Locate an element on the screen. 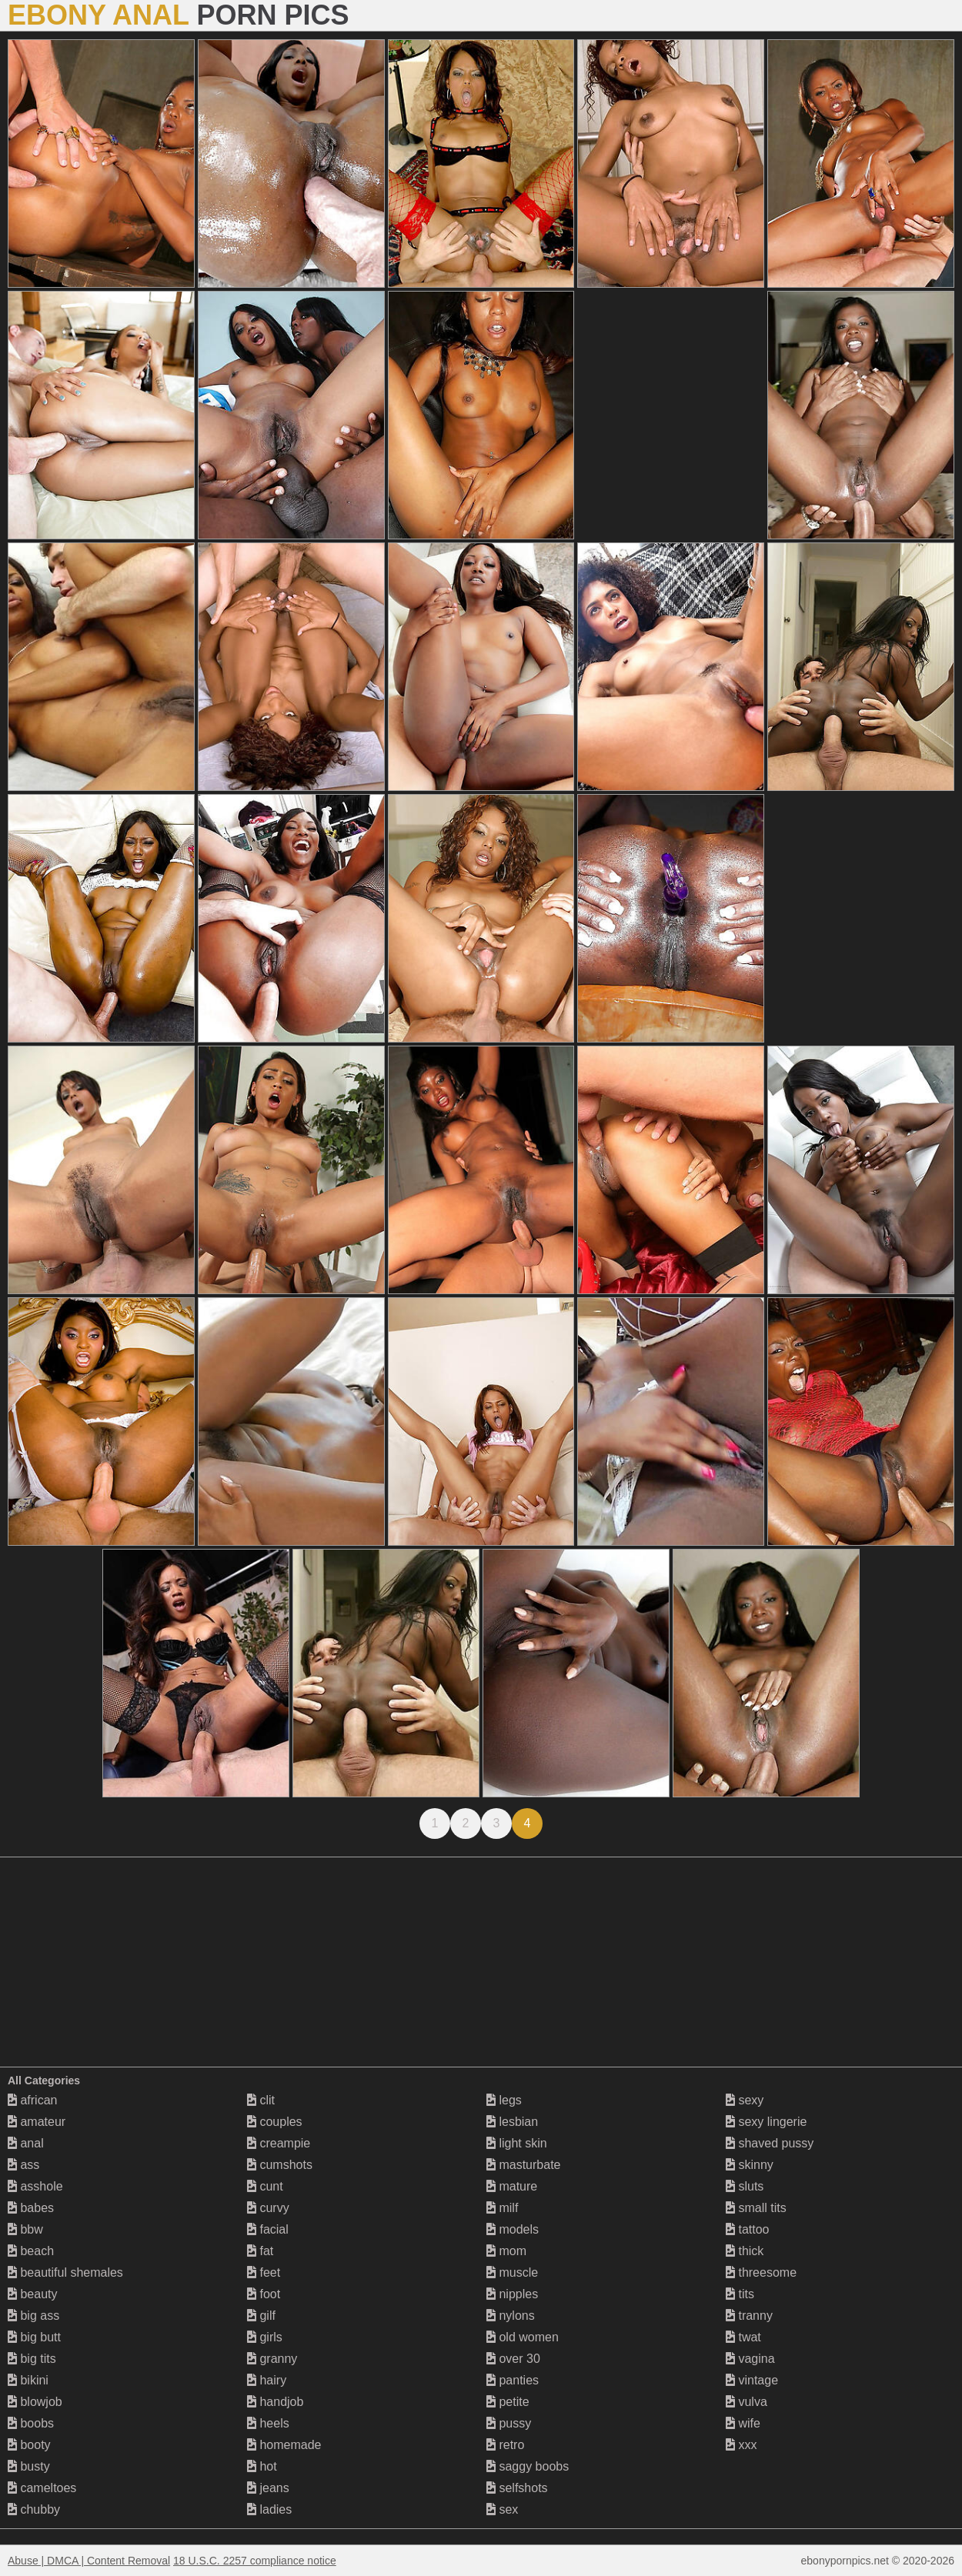 This screenshot has width=962, height=2576. curvy is located at coordinates (268, 2207).